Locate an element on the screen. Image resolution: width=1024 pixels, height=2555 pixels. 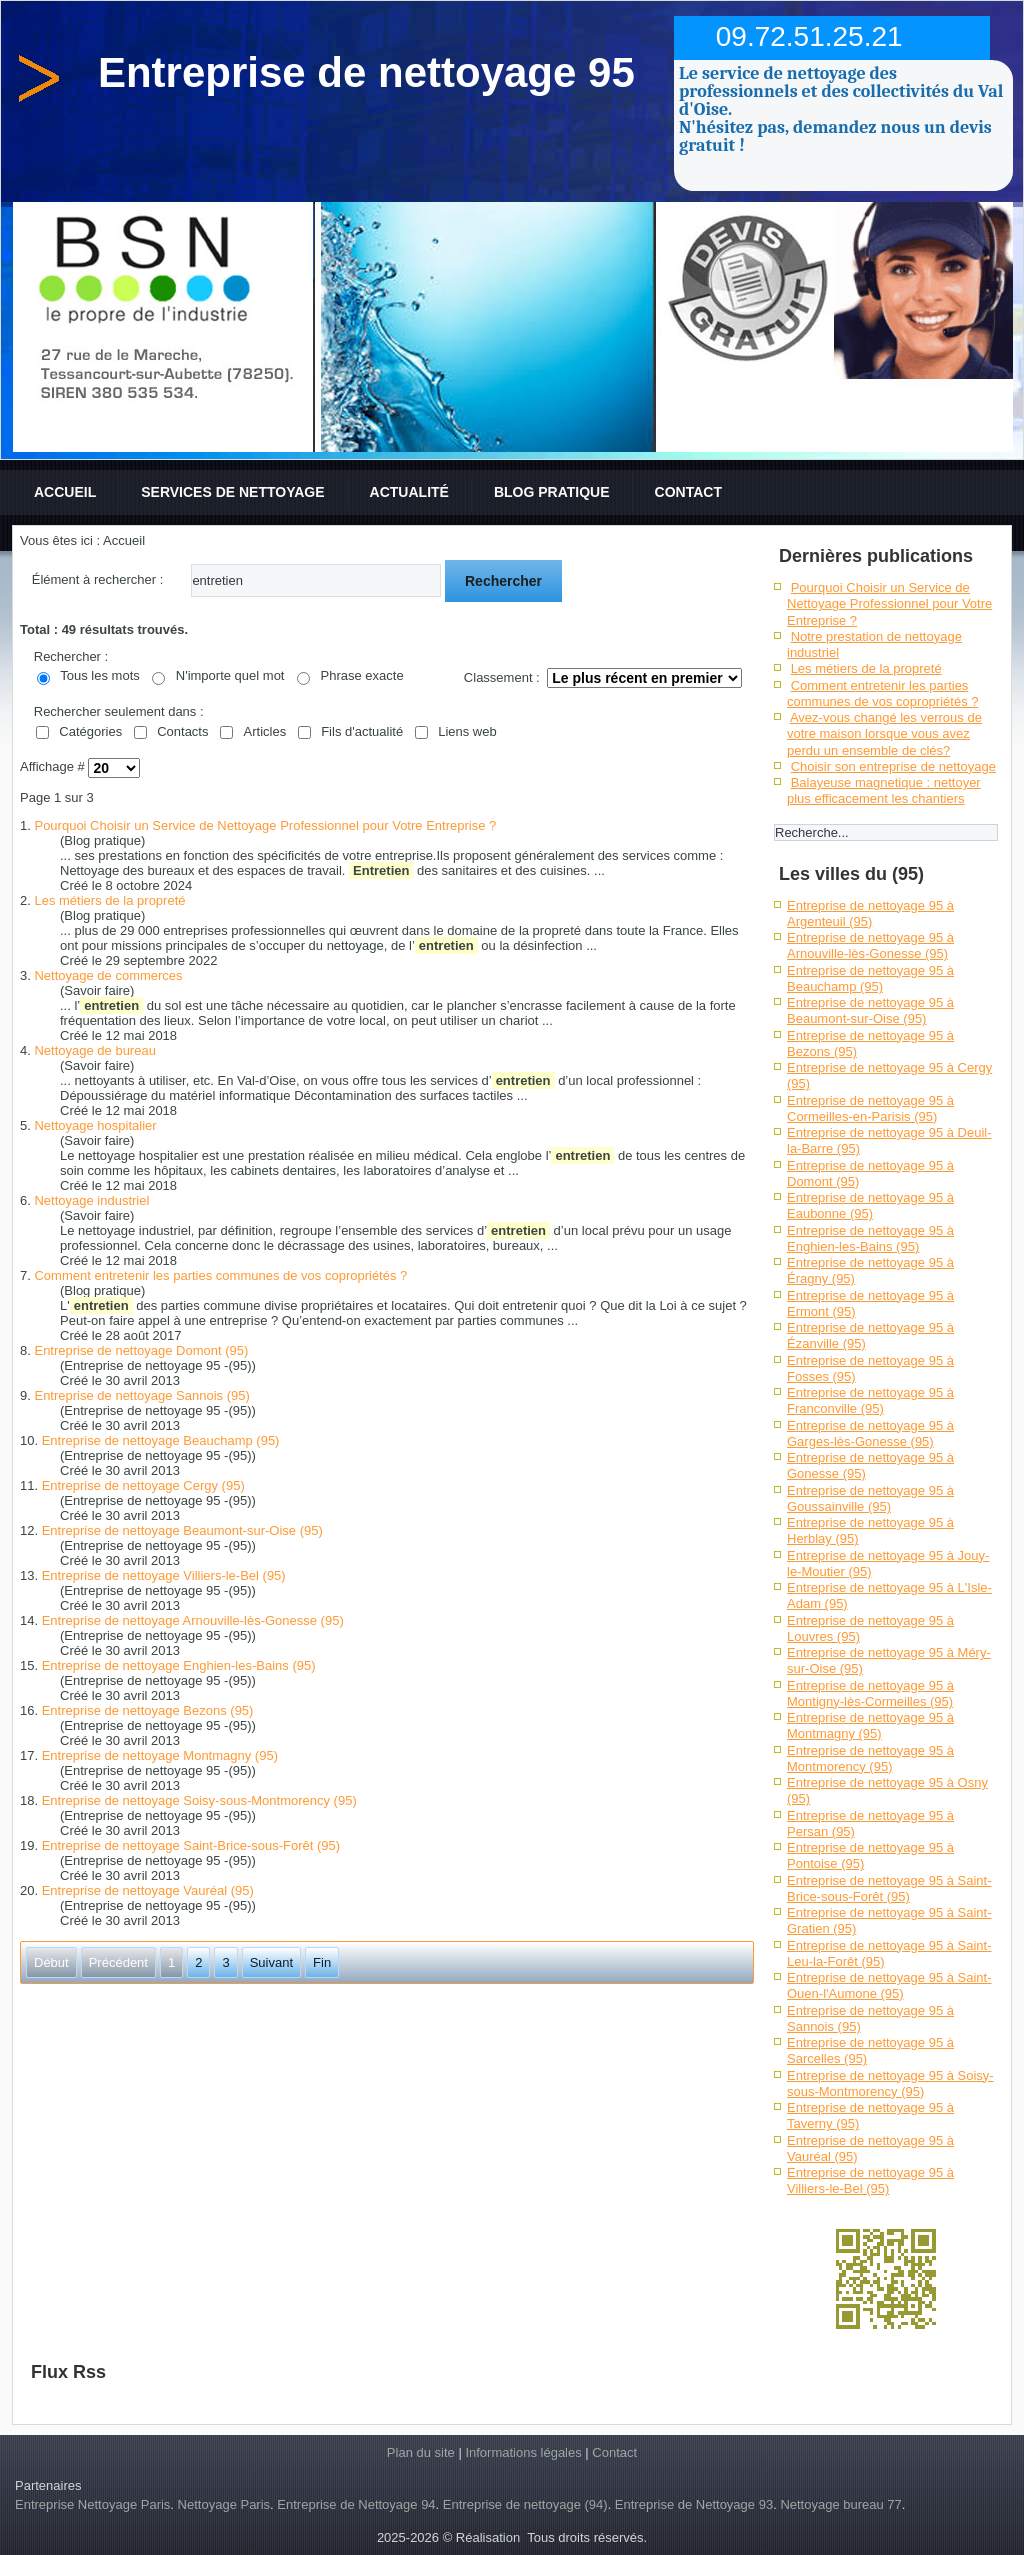
Les métiers de la propreté is located at coordinates (109, 900).